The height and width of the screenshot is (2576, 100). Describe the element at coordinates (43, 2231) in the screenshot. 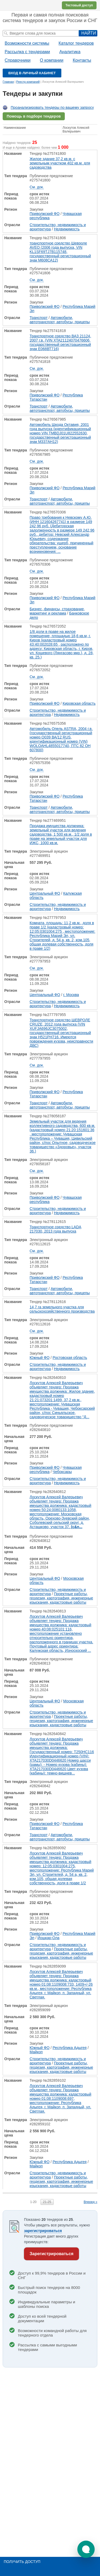

I see `зарегистрироваться` at that location.